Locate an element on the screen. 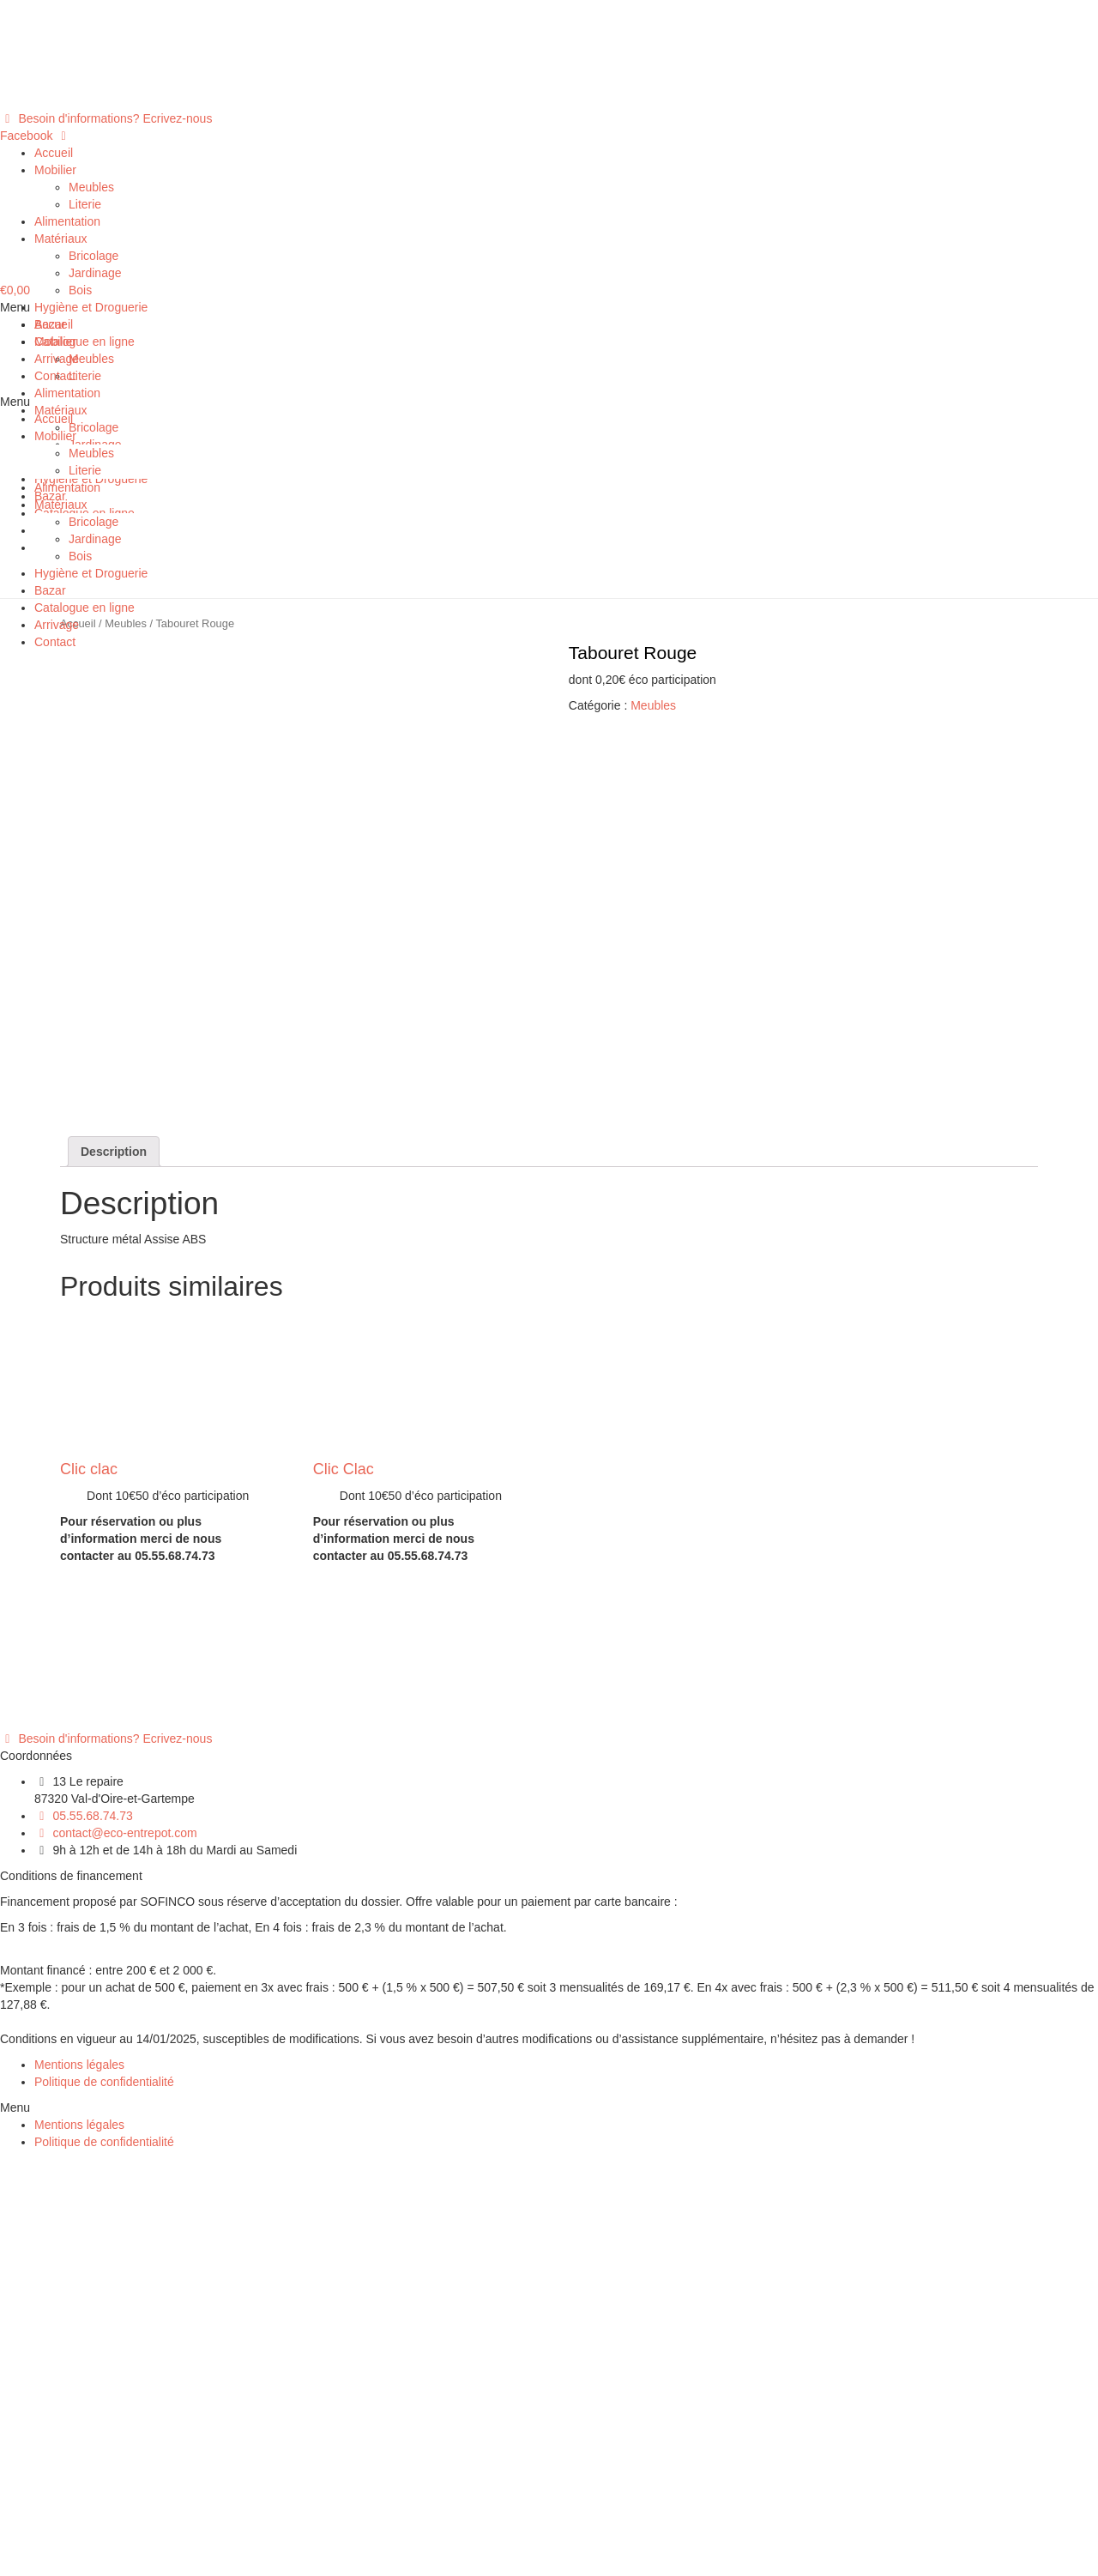  Mobilier is located at coordinates (55, 170).